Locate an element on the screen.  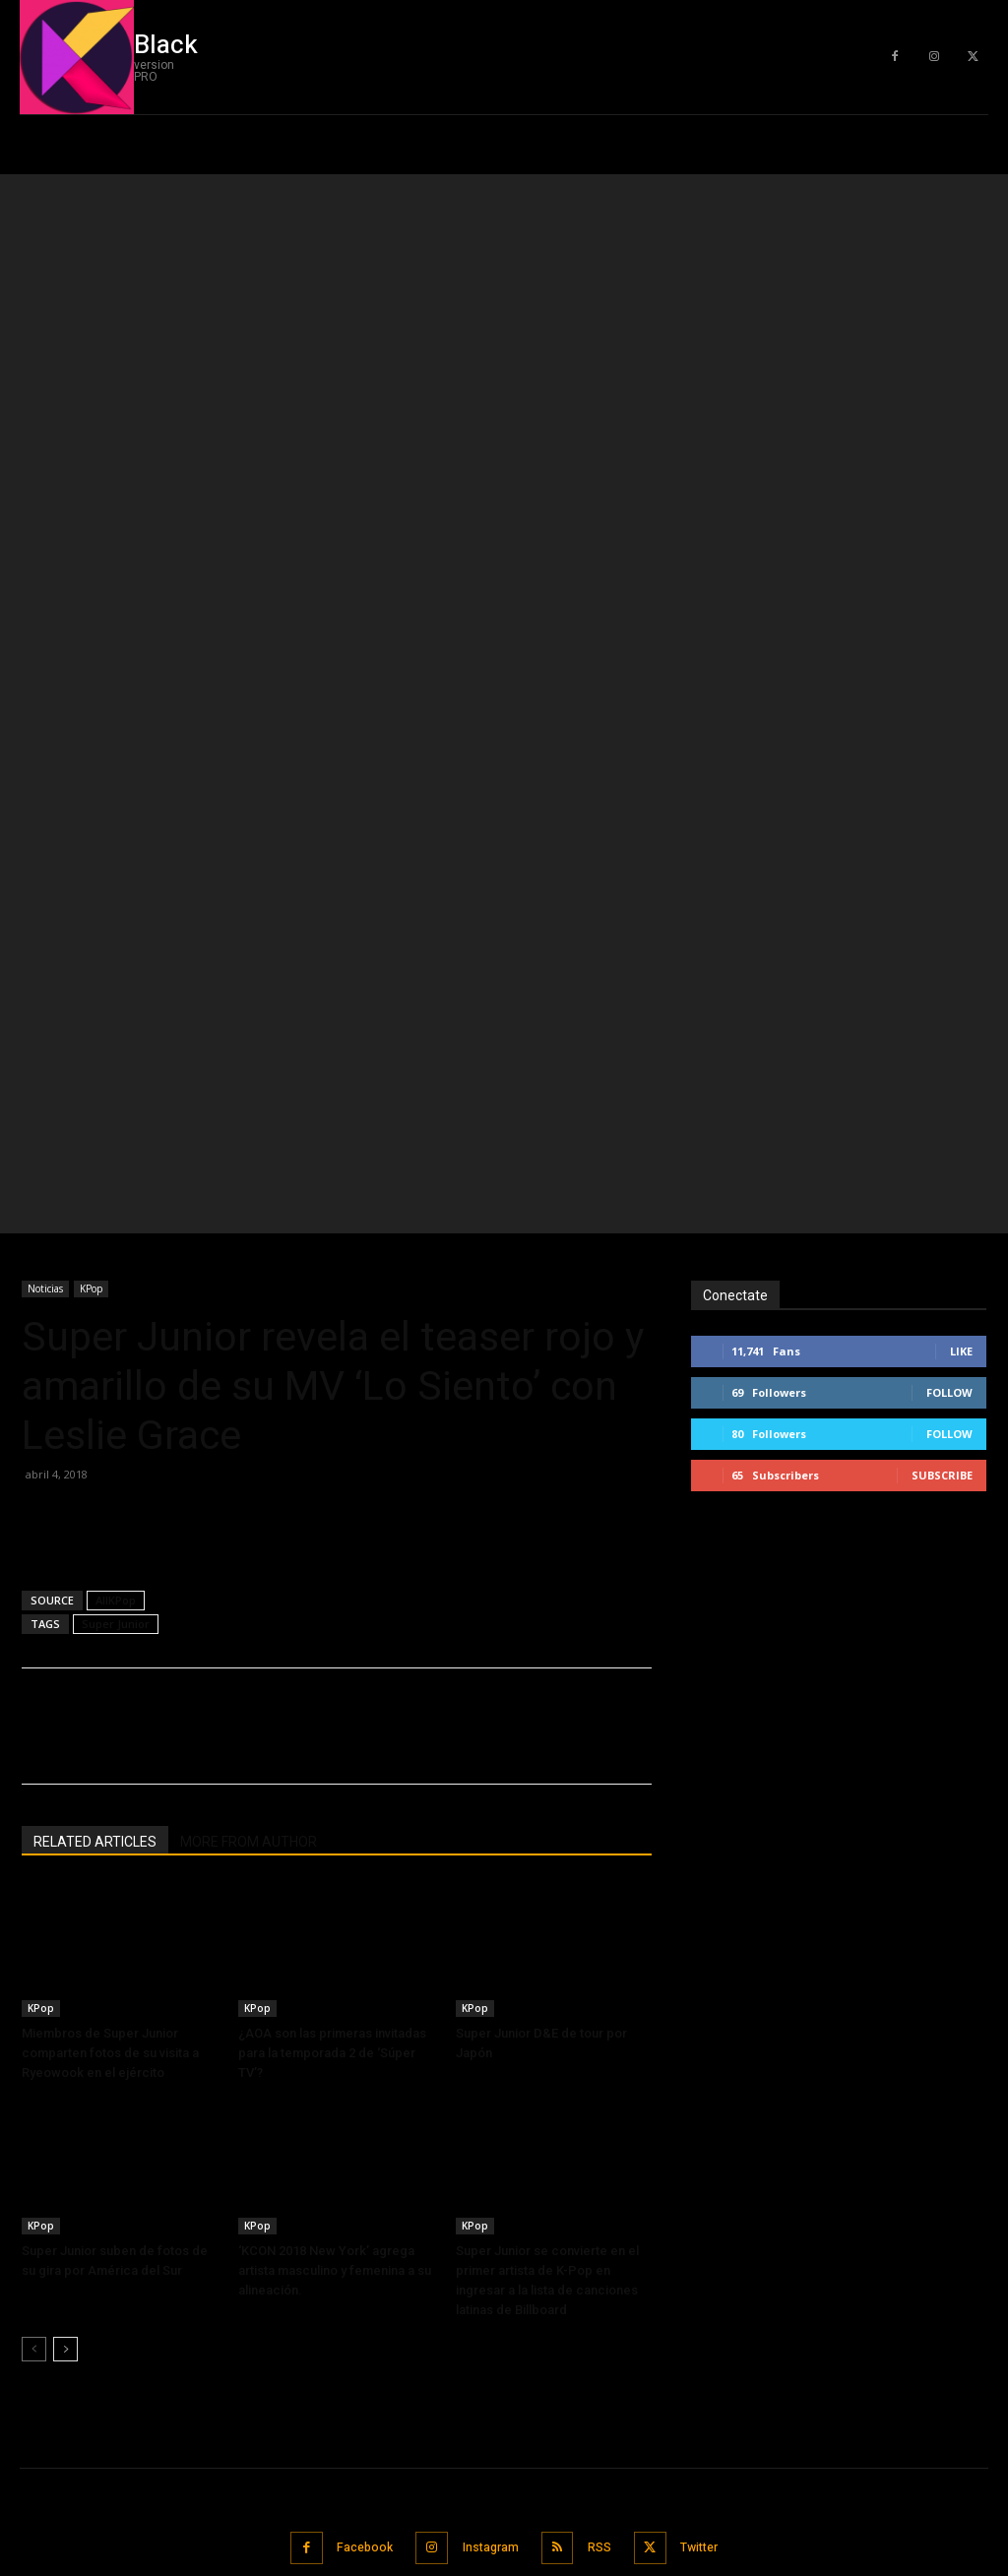
Jungkook y Lisa fueron nominados para el “Barco favorito” en los Nickelodeon Kids ‘Choice Awards México 2019 is located at coordinates (159, 2401).